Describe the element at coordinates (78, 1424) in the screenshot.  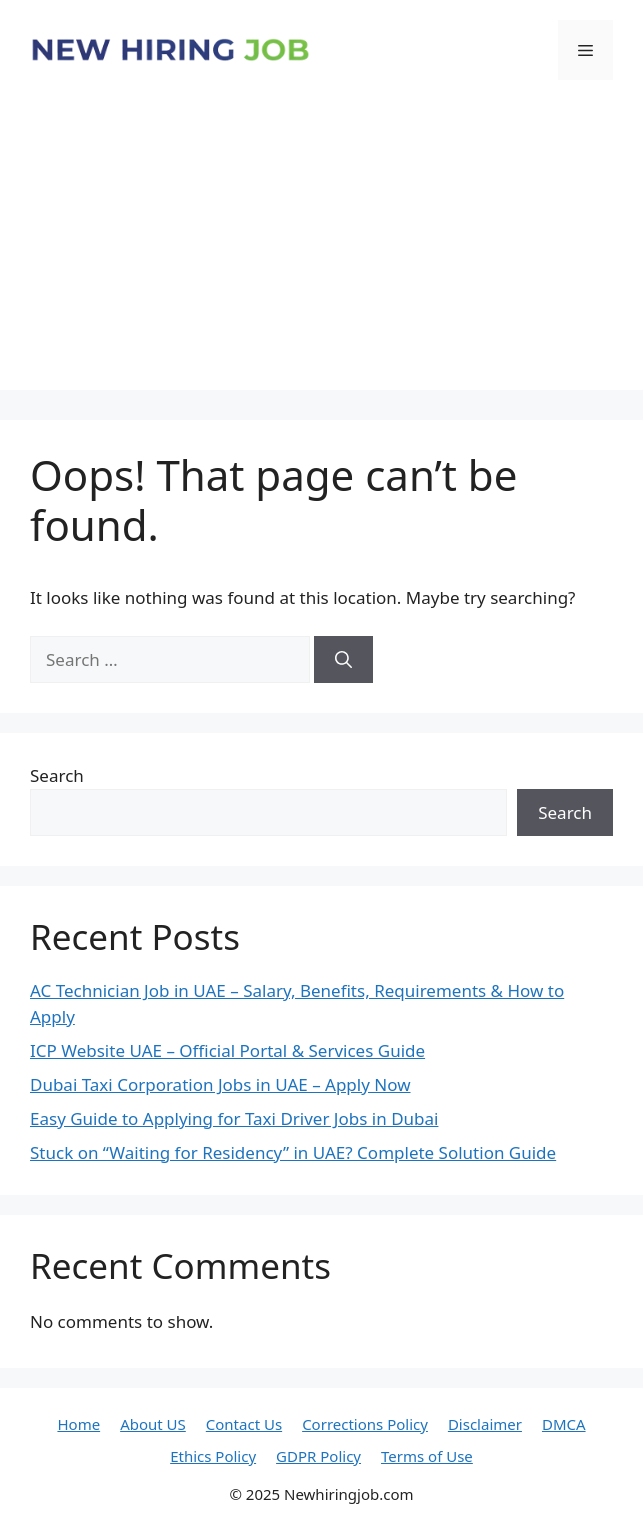
I see `Home` at that location.